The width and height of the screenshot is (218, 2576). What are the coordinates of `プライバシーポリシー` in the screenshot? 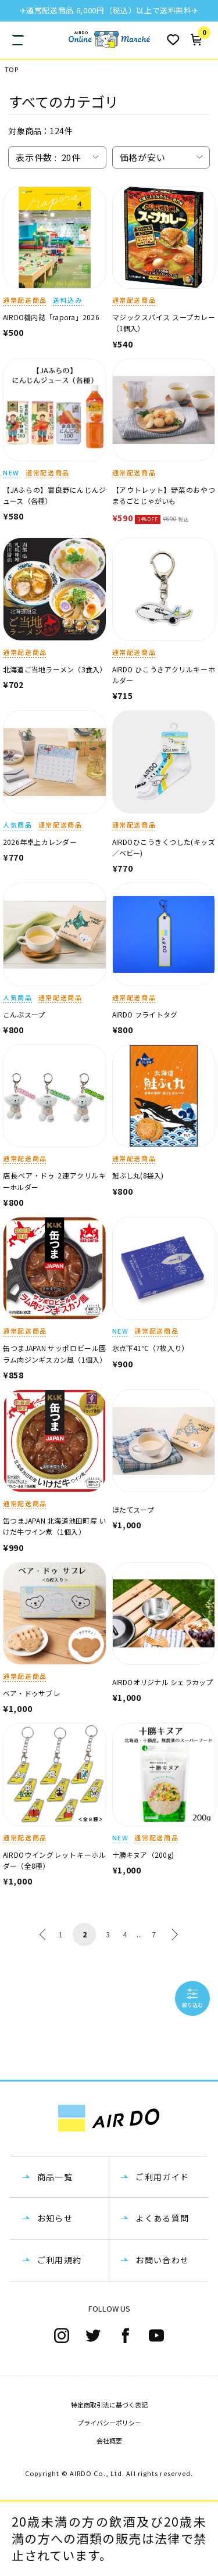 It's located at (109, 2422).